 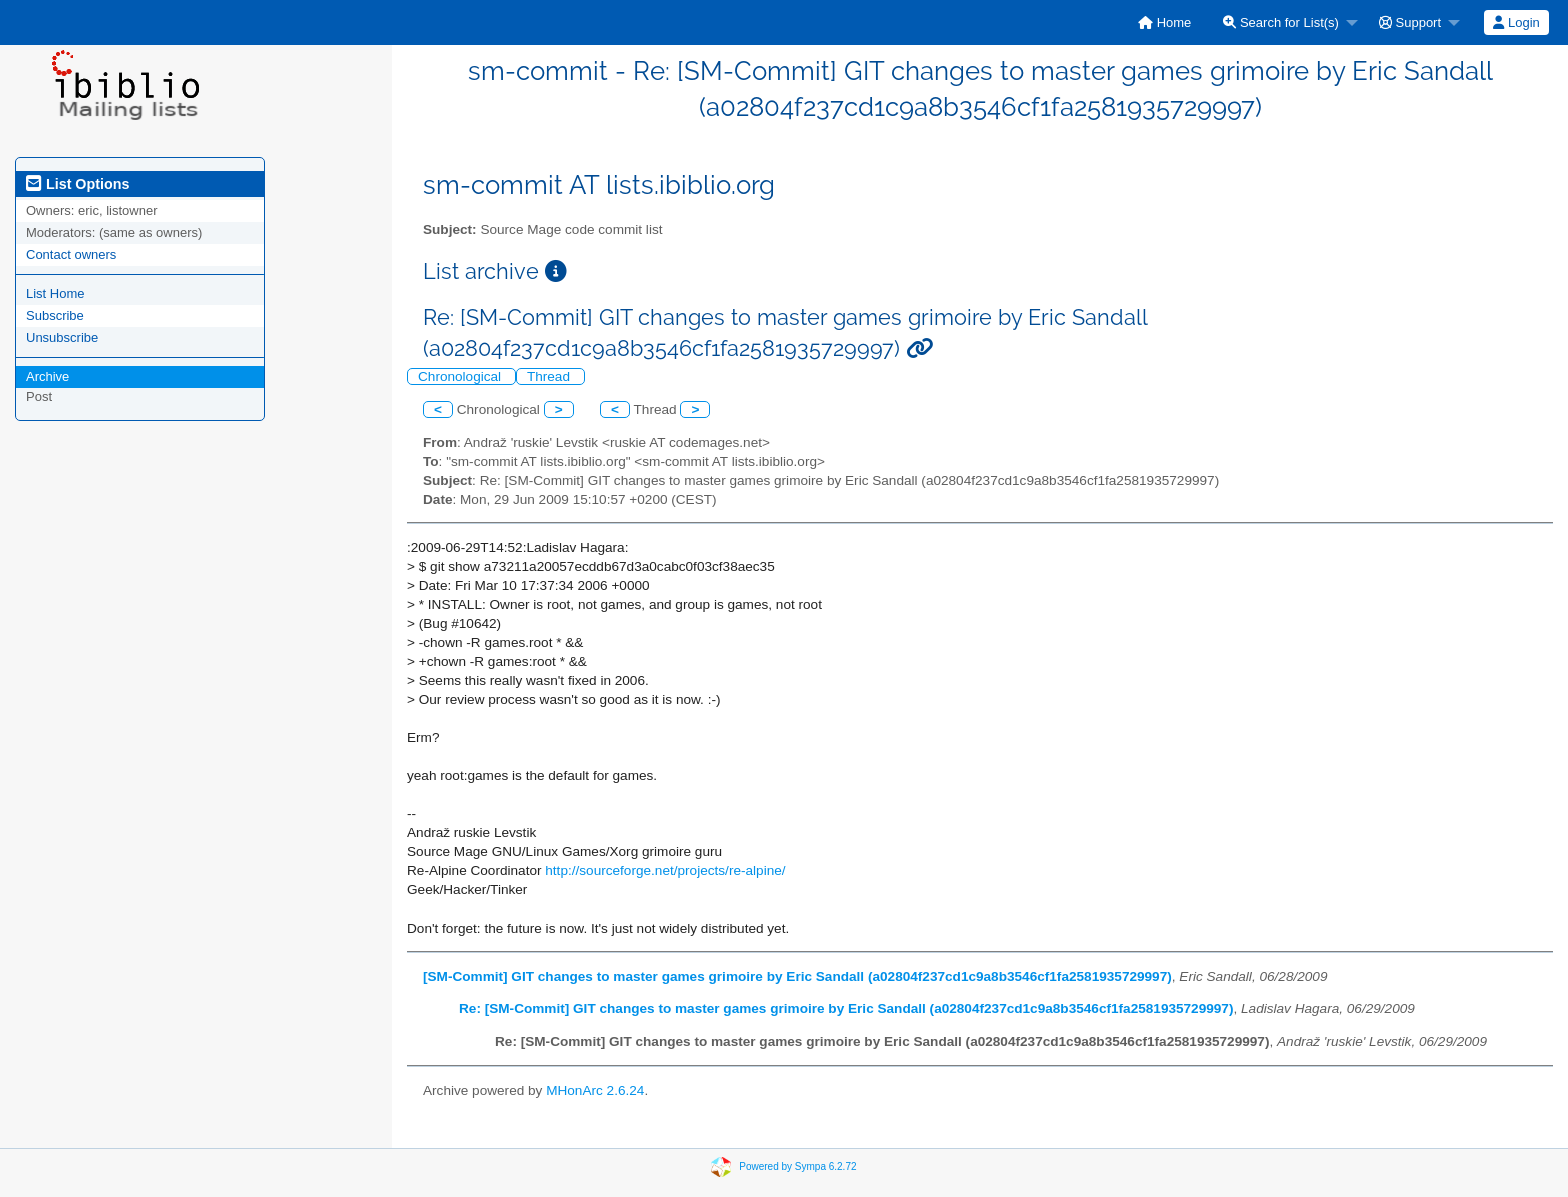 I want to click on MHonArc 2.6.24, so click(x=595, y=1090).